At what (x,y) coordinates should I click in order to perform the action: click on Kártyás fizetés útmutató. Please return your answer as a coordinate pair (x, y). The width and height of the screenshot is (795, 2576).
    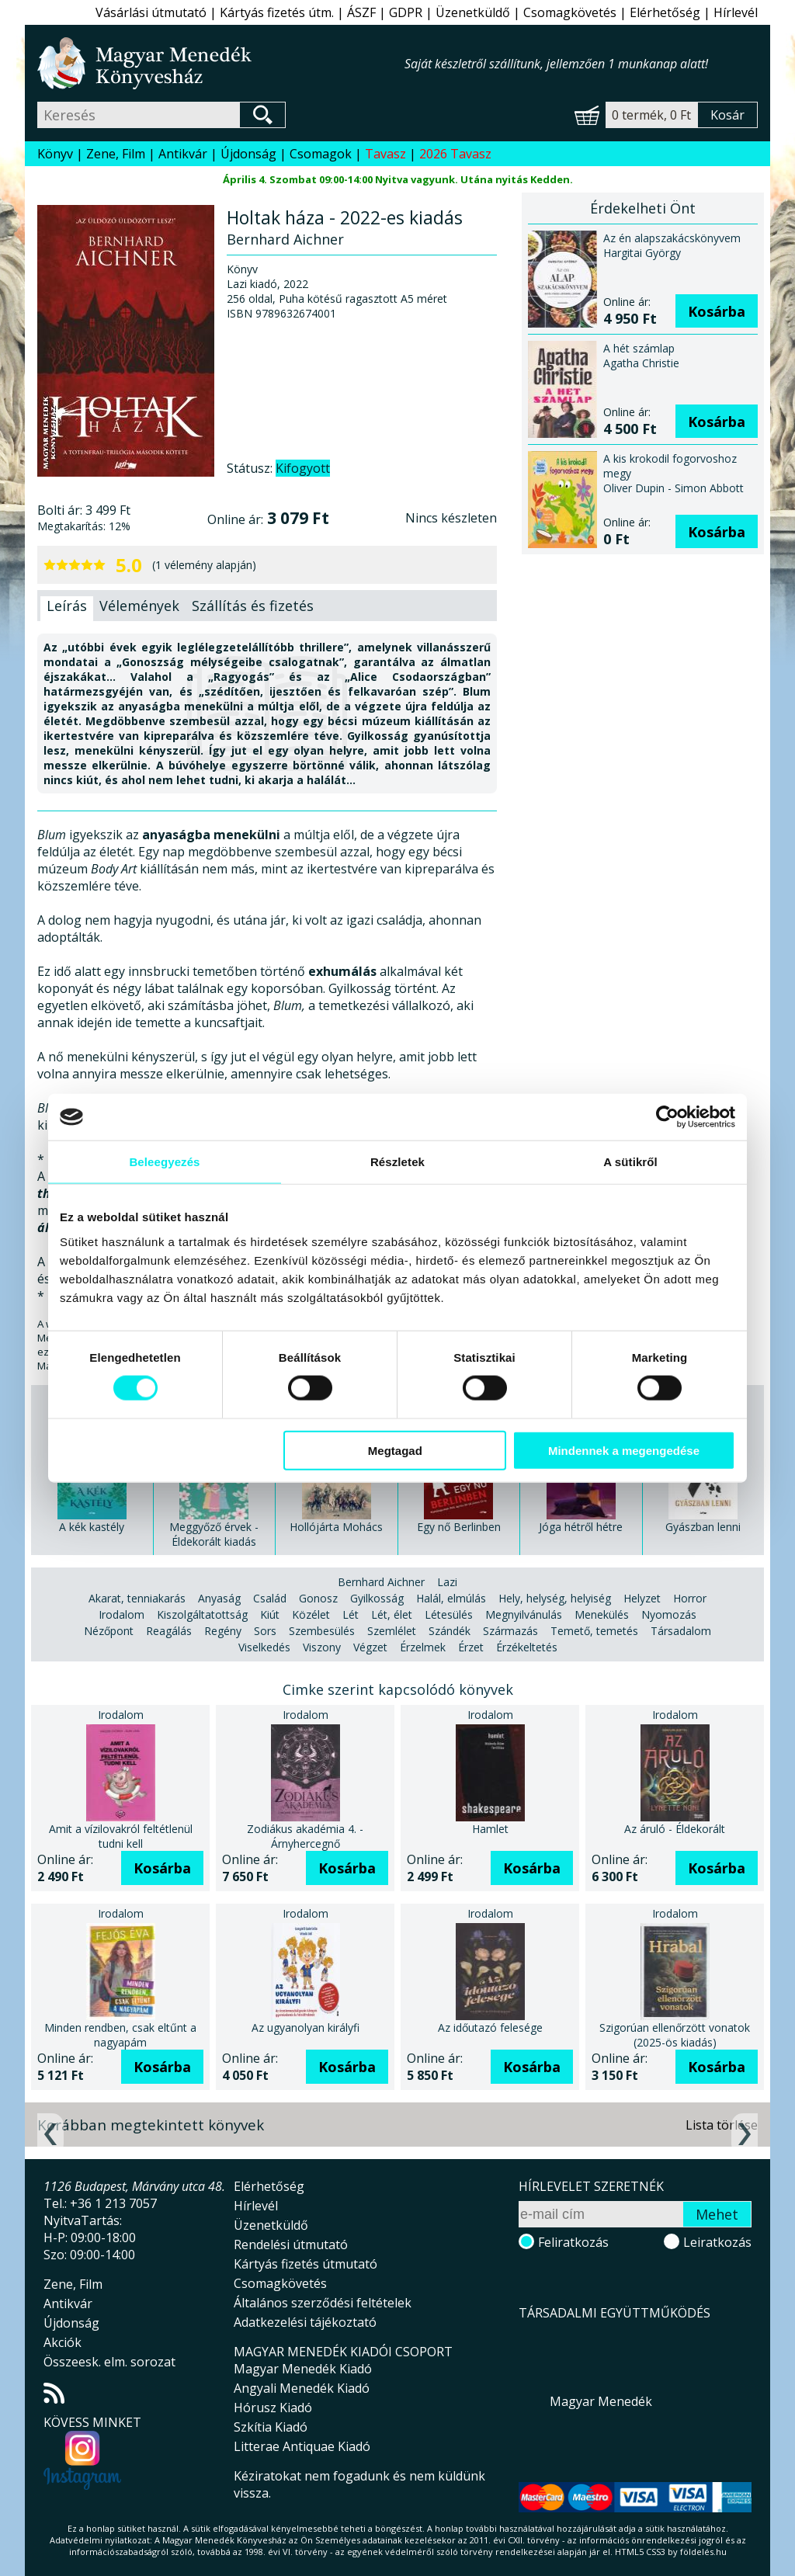
    Looking at the image, I should click on (305, 2263).